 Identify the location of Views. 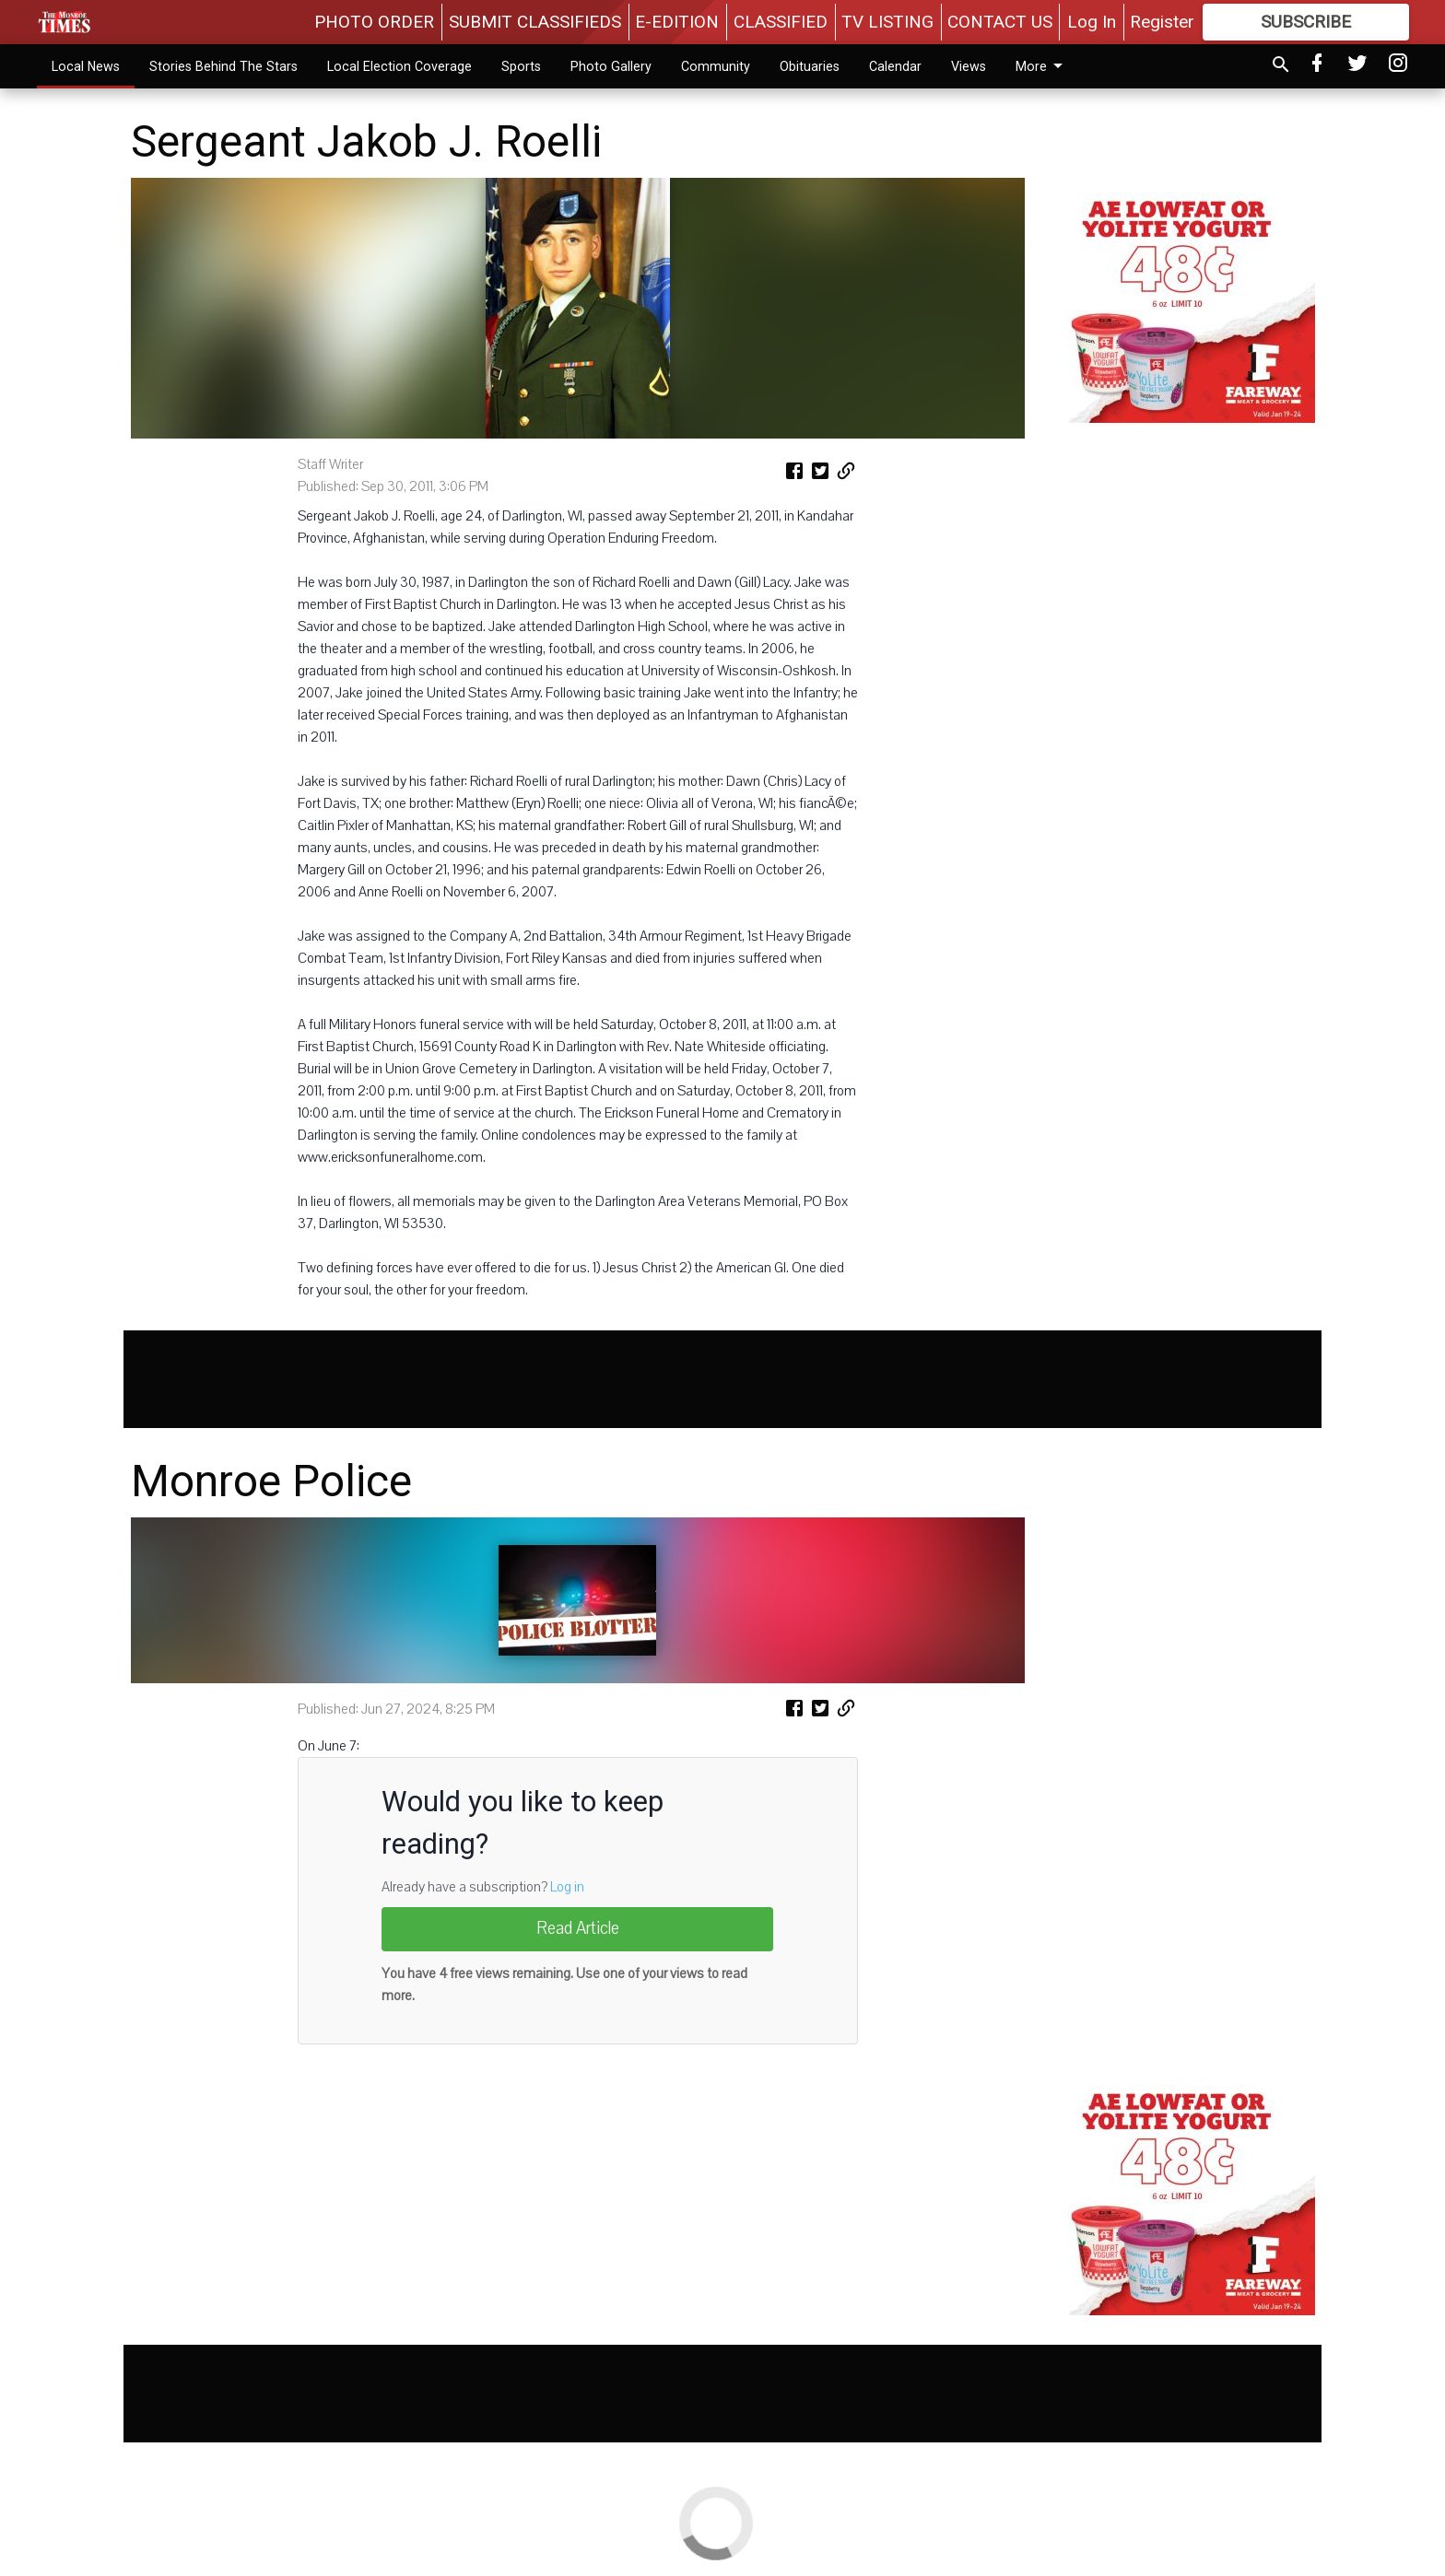
(968, 66).